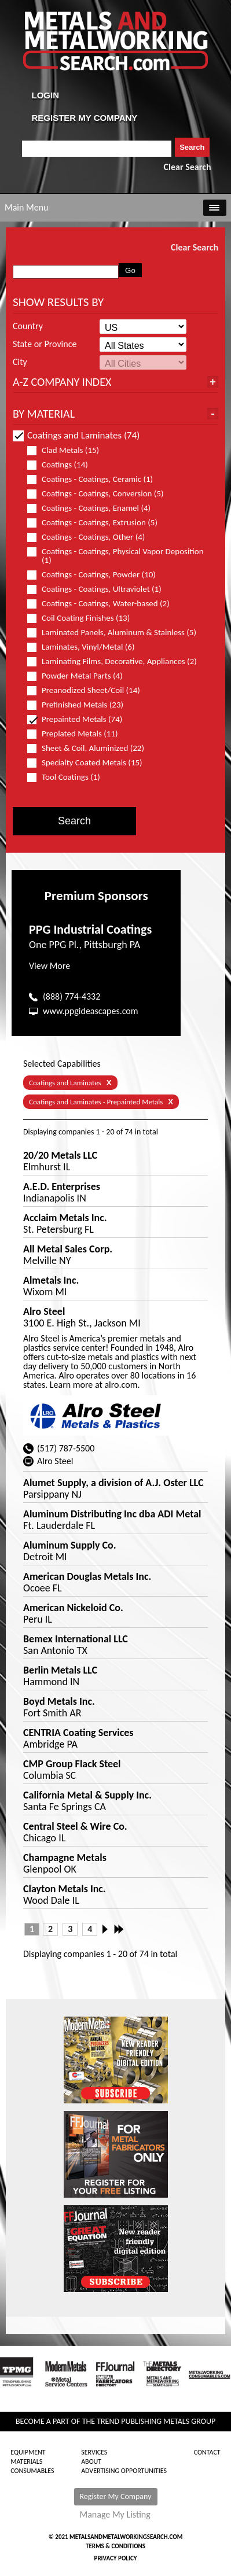 Image resolution: width=231 pixels, height=2576 pixels. Describe the element at coordinates (62, 464) in the screenshot. I see `Coatings (14)` at that location.